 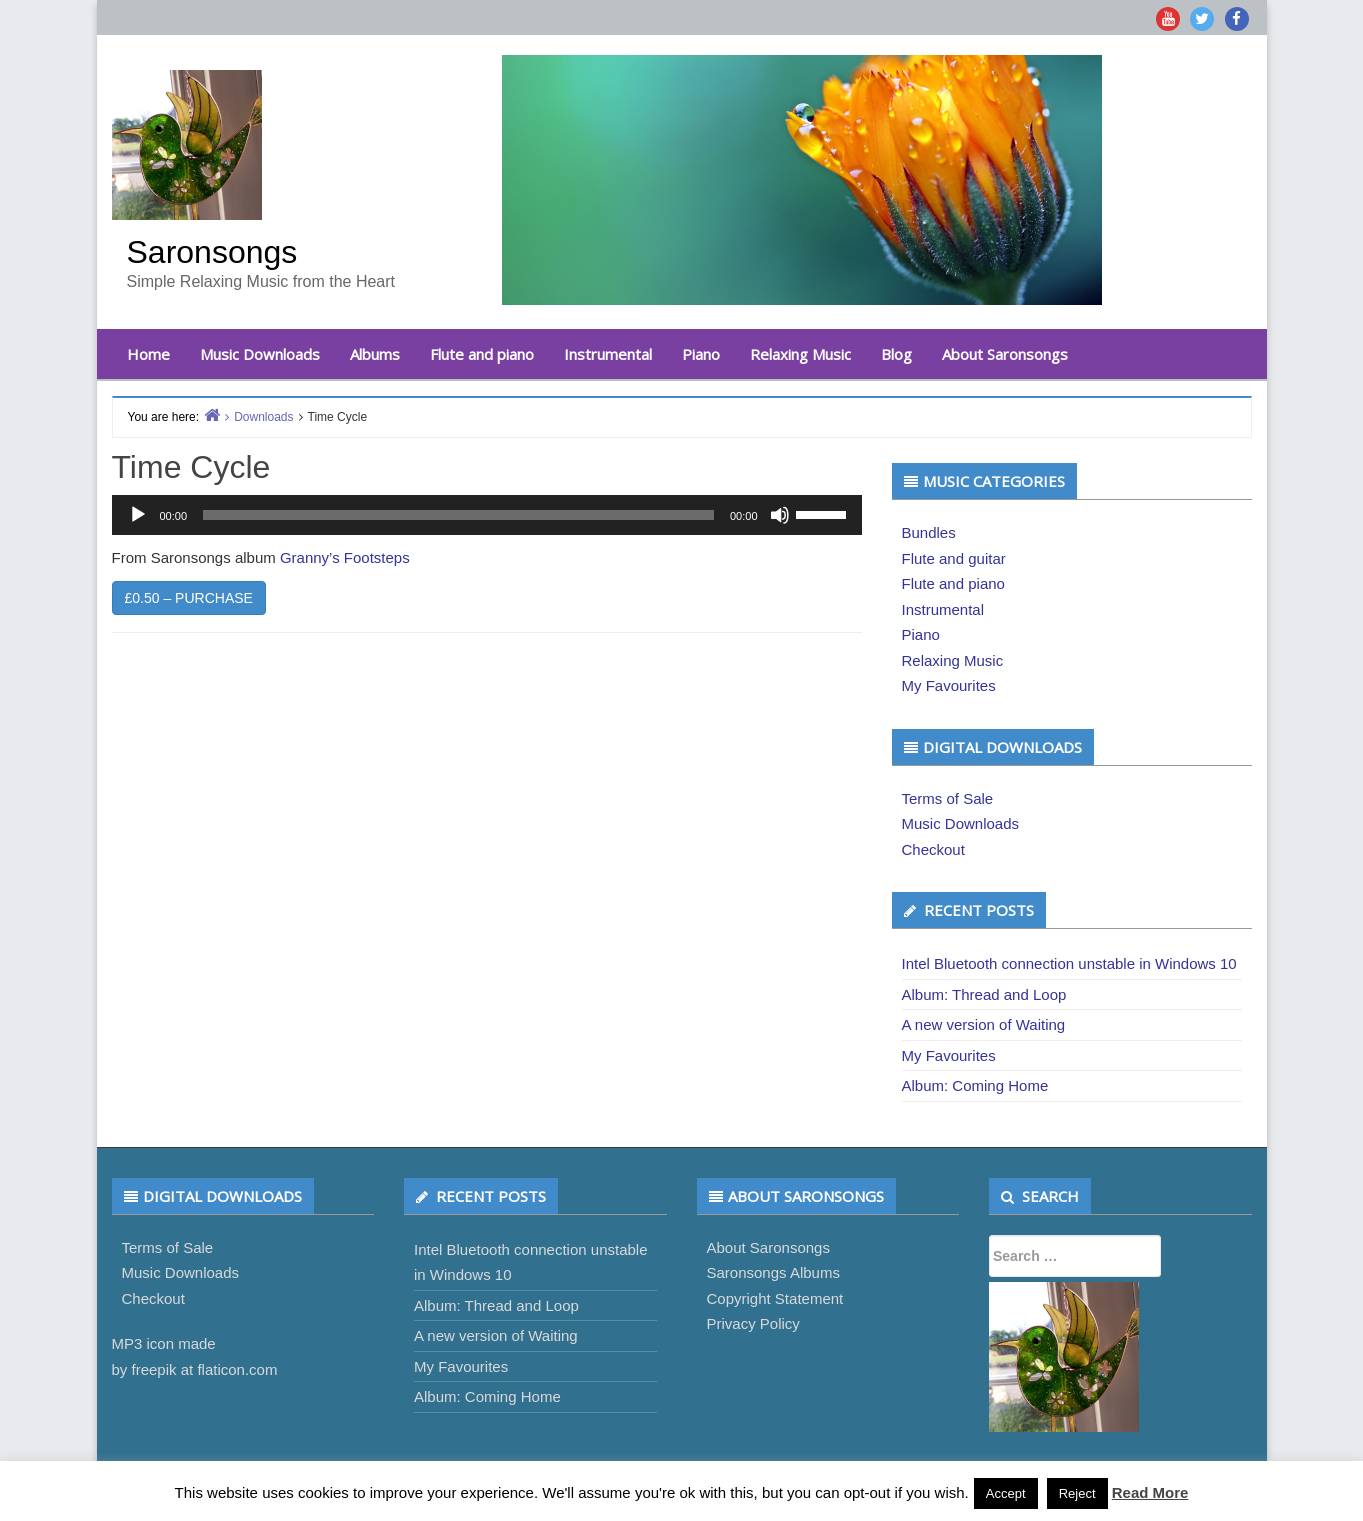 What do you see at coordinates (948, 798) in the screenshot?
I see `Terms of Sale` at bounding box center [948, 798].